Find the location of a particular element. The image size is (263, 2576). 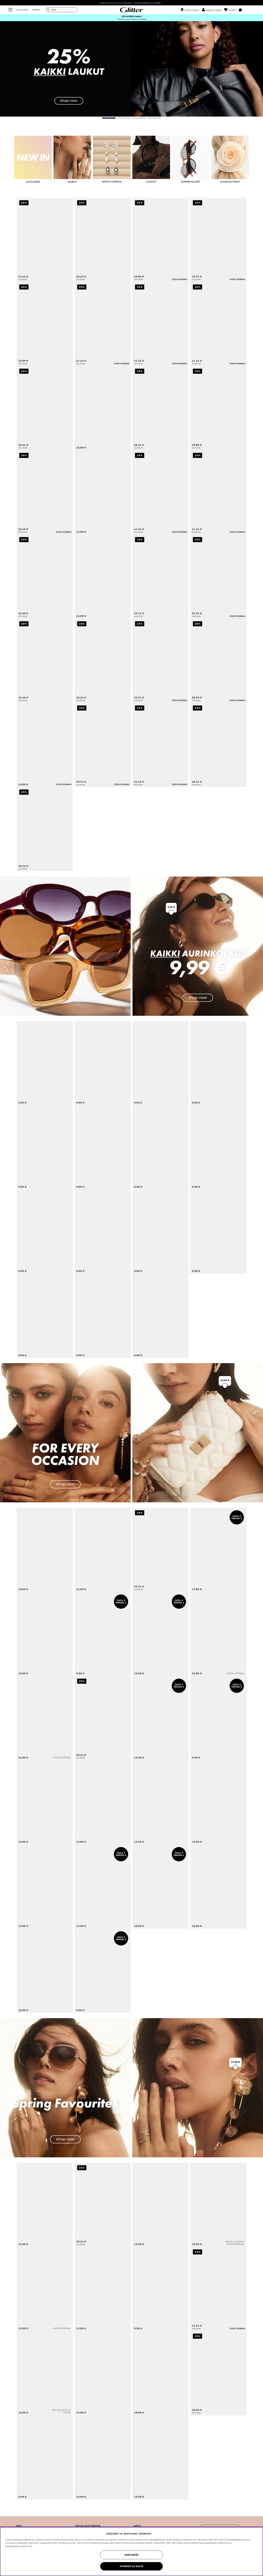

KORUT is located at coordinates (36, 9).